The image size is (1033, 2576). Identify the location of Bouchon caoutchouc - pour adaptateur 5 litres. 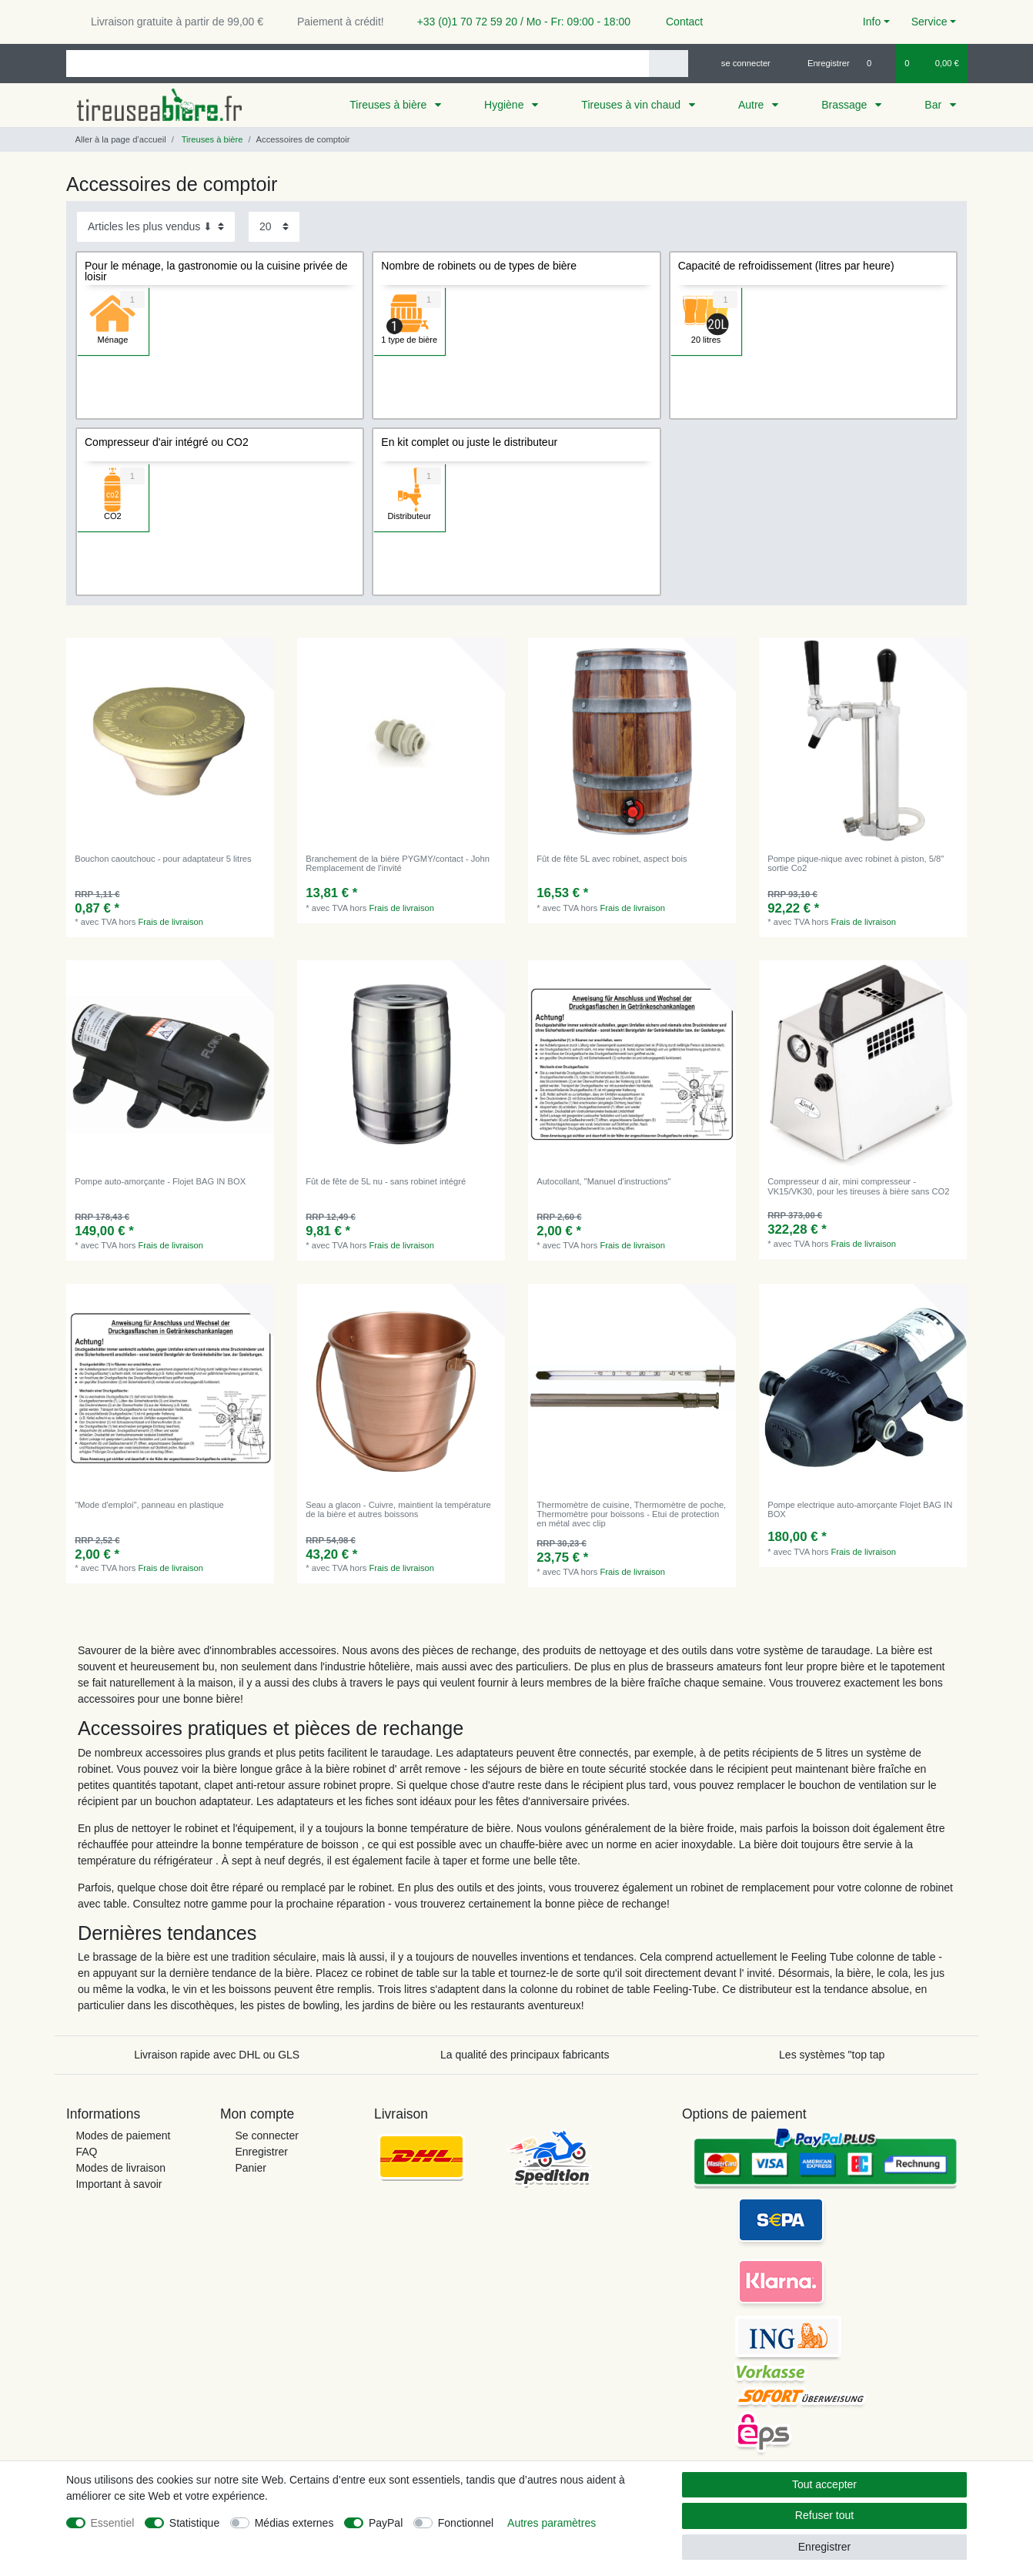
(163, 858).